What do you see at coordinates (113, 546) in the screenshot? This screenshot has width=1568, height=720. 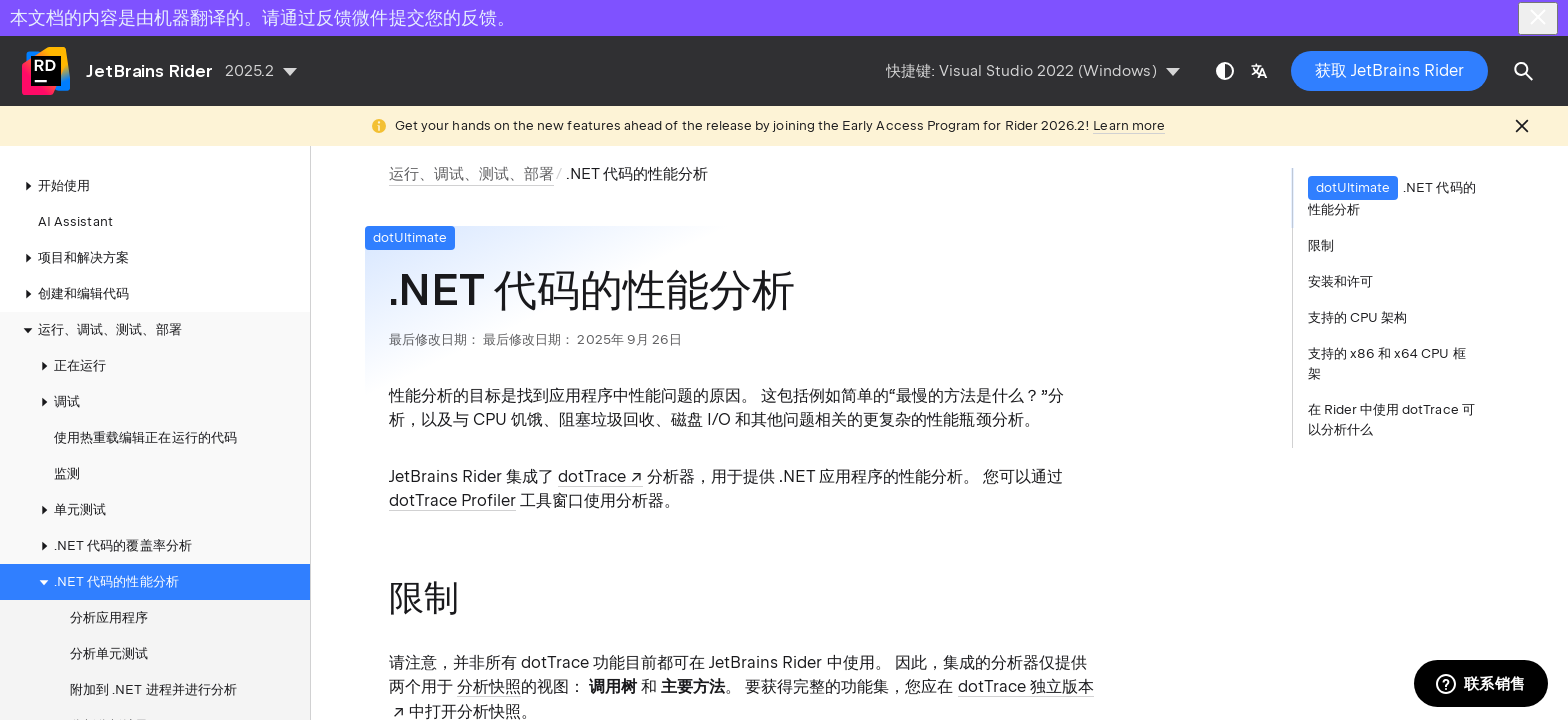 I see `.NET 代码的覆盖率分析` at bounding box center [113, 546].